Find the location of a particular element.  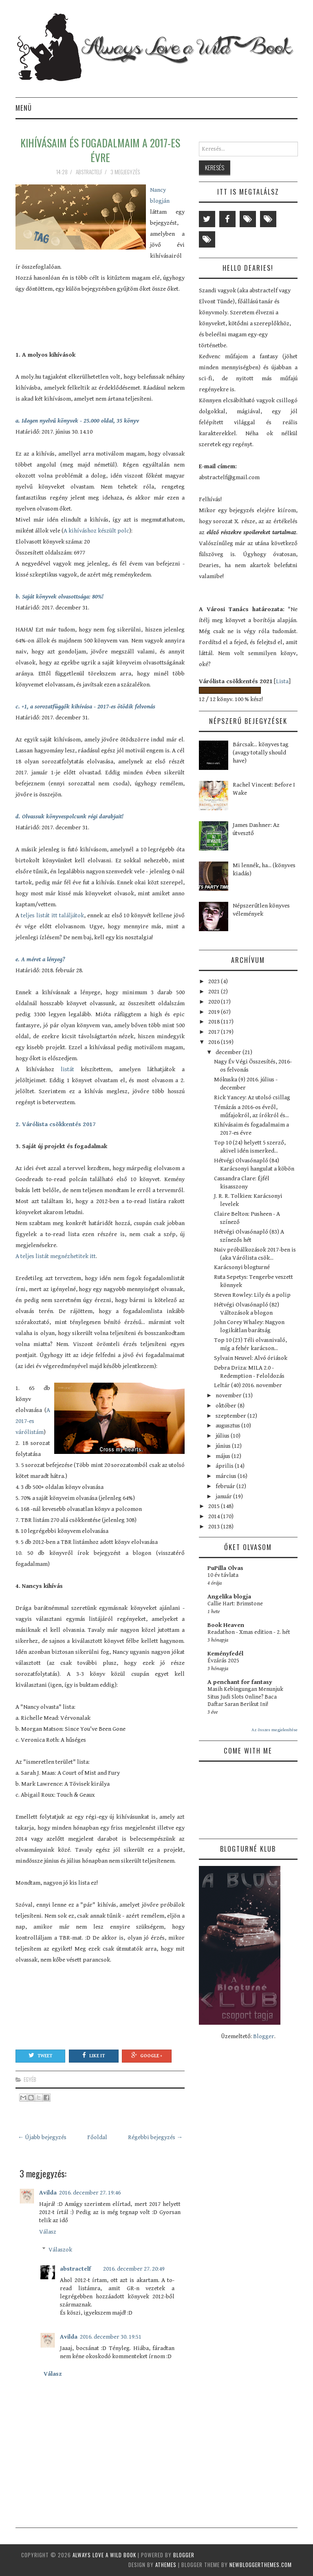

egyéb is located at coordinates (30, 2079).